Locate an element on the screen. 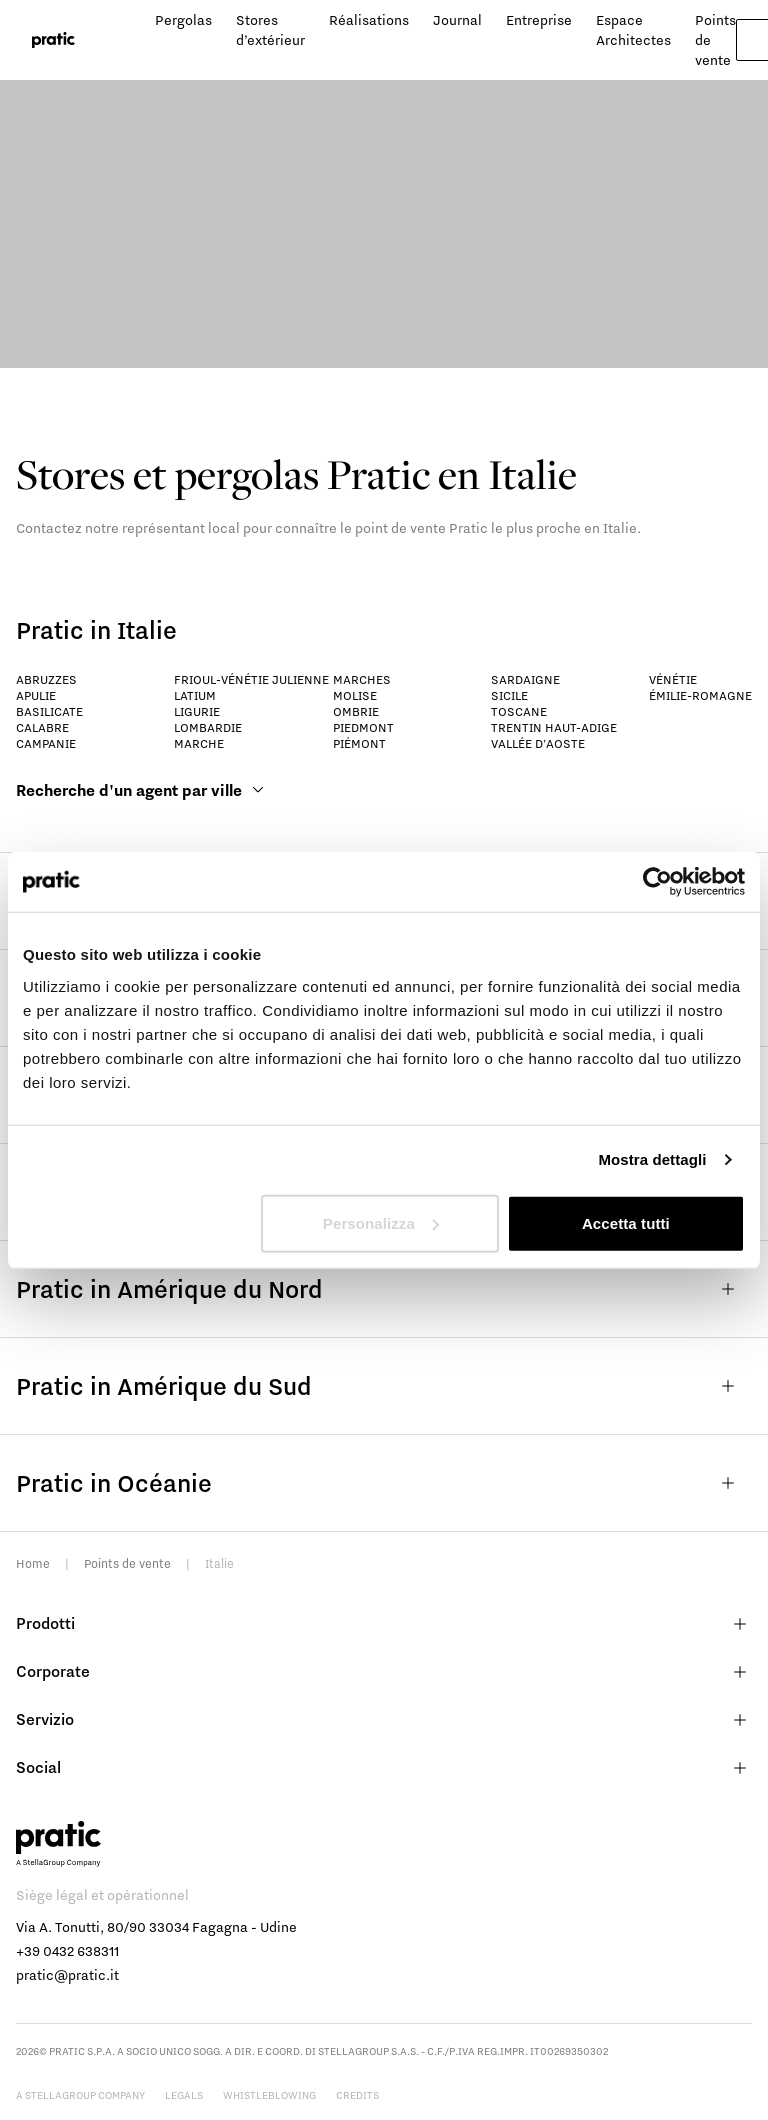  +39 0432 638311 is located at coordinates (67, 1951).